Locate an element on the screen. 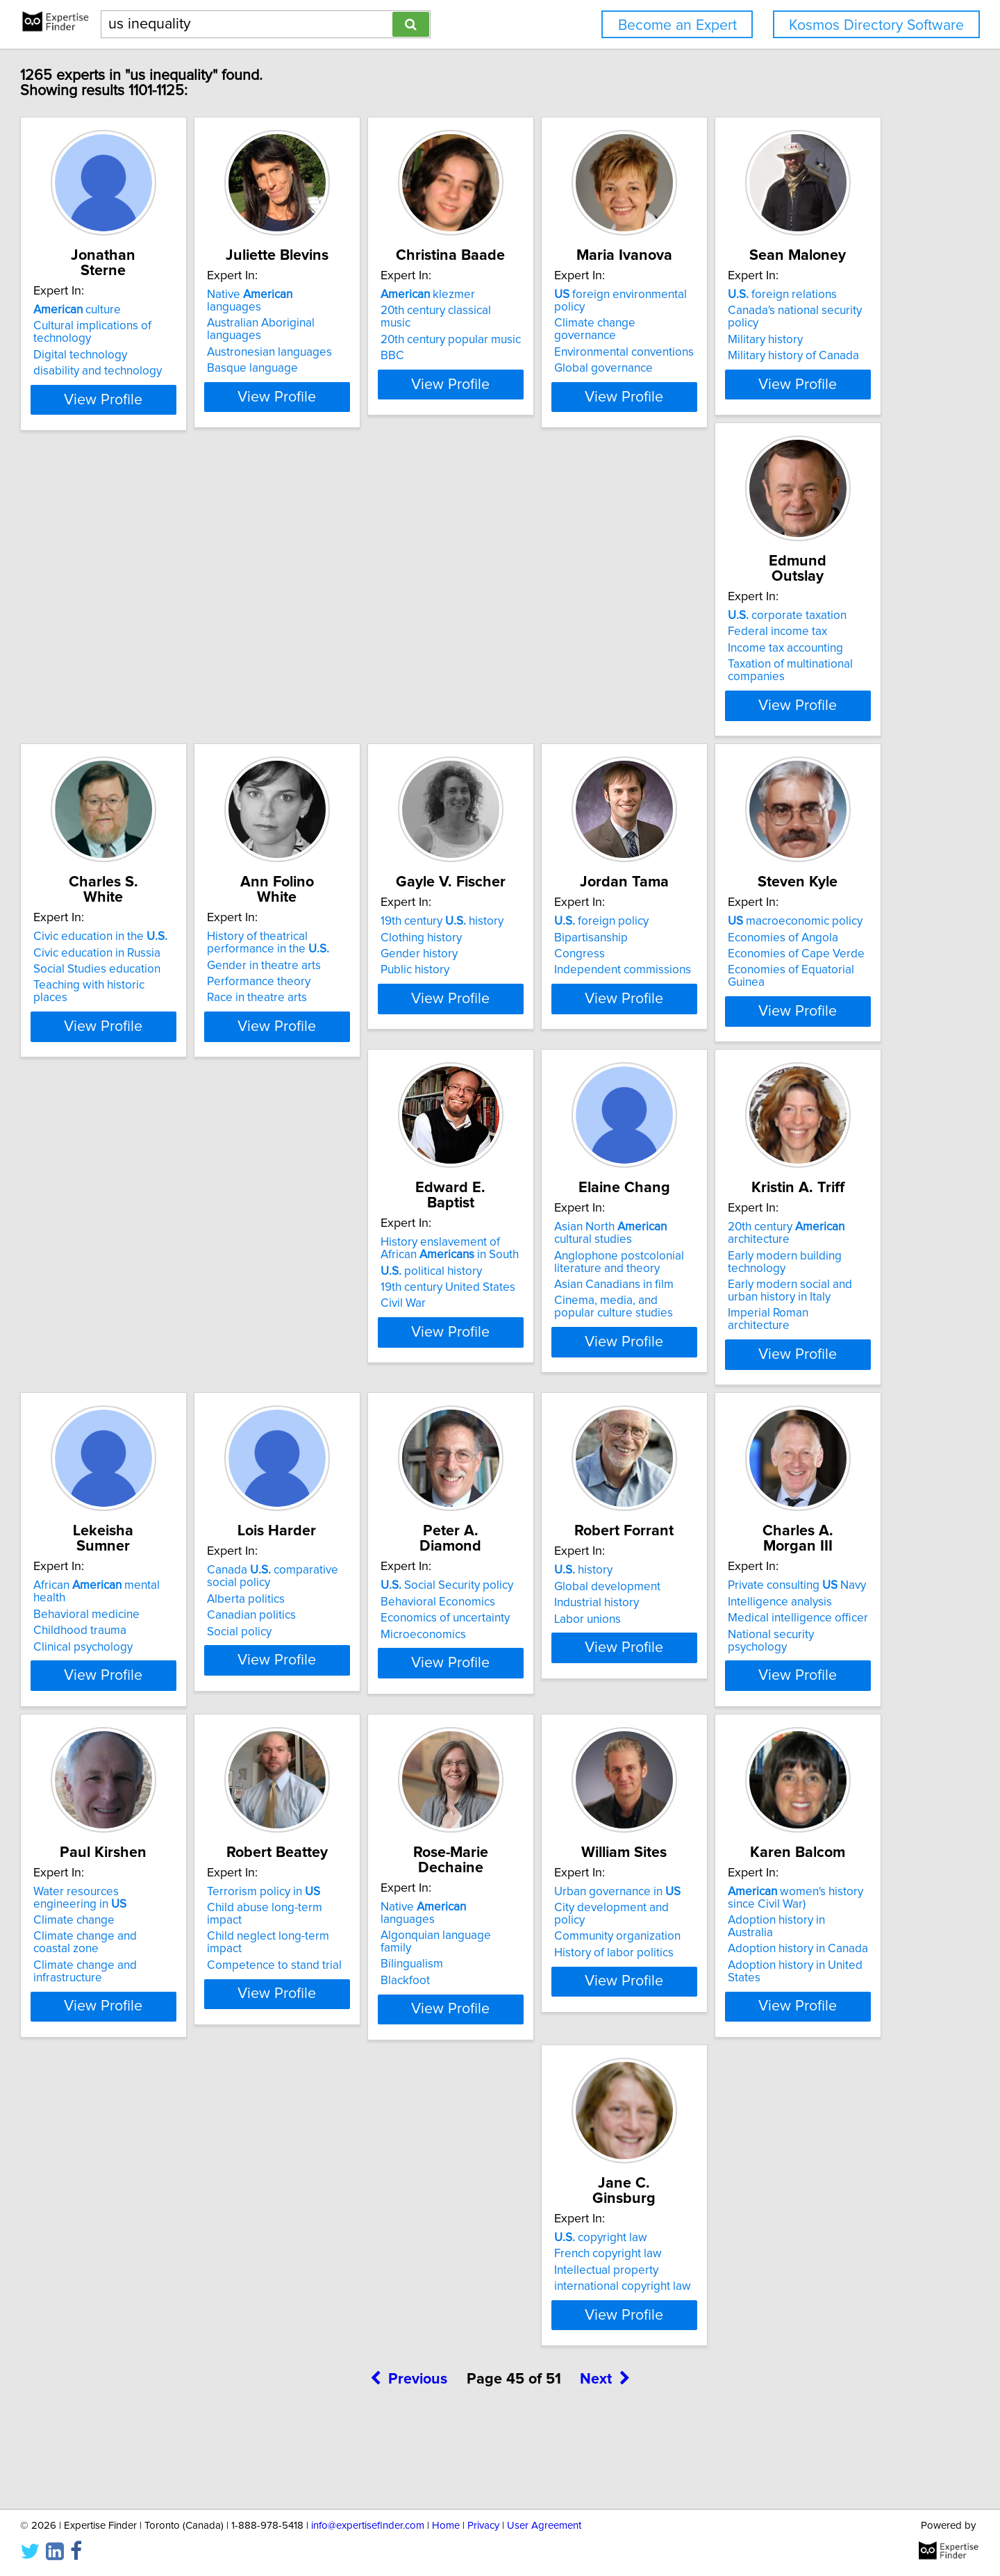 Image resolution: width=1000 pixels, height=2576 pixels. culture is located at coordinates (140, 294).